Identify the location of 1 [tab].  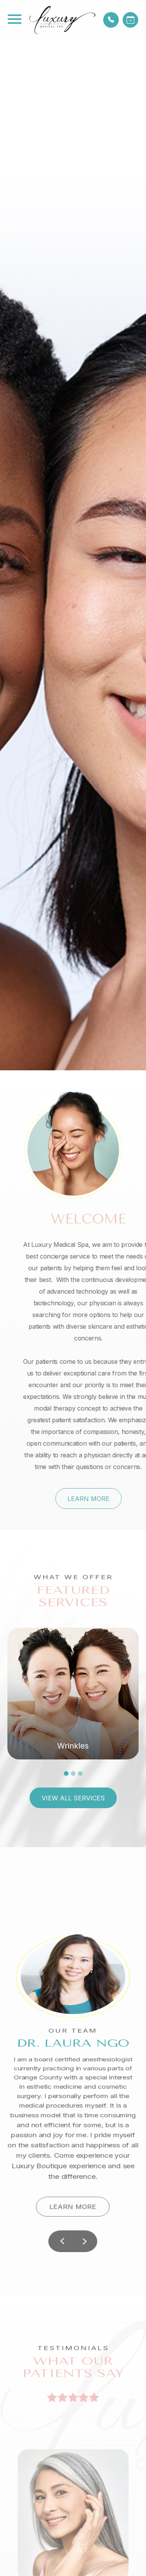
(66, 1773).